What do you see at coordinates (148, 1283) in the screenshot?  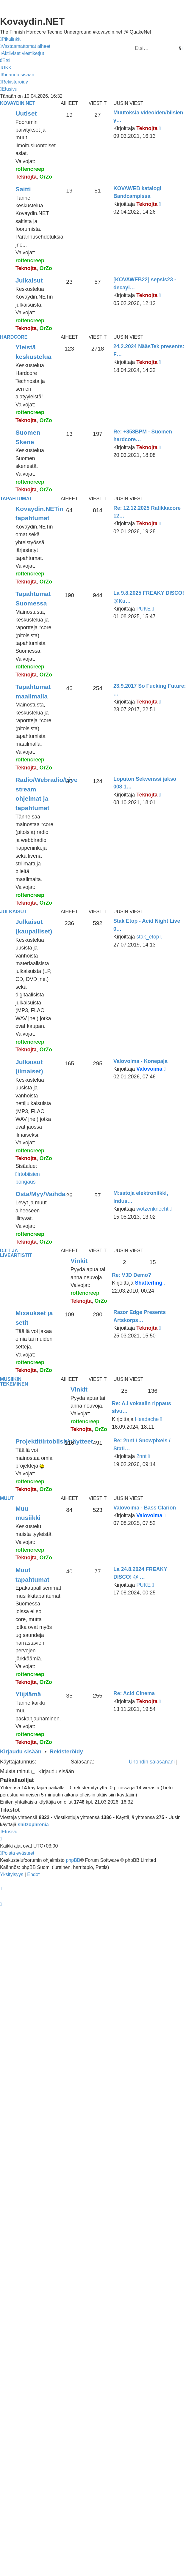 I see `Shatterling` at bounding box center [148, 1283].